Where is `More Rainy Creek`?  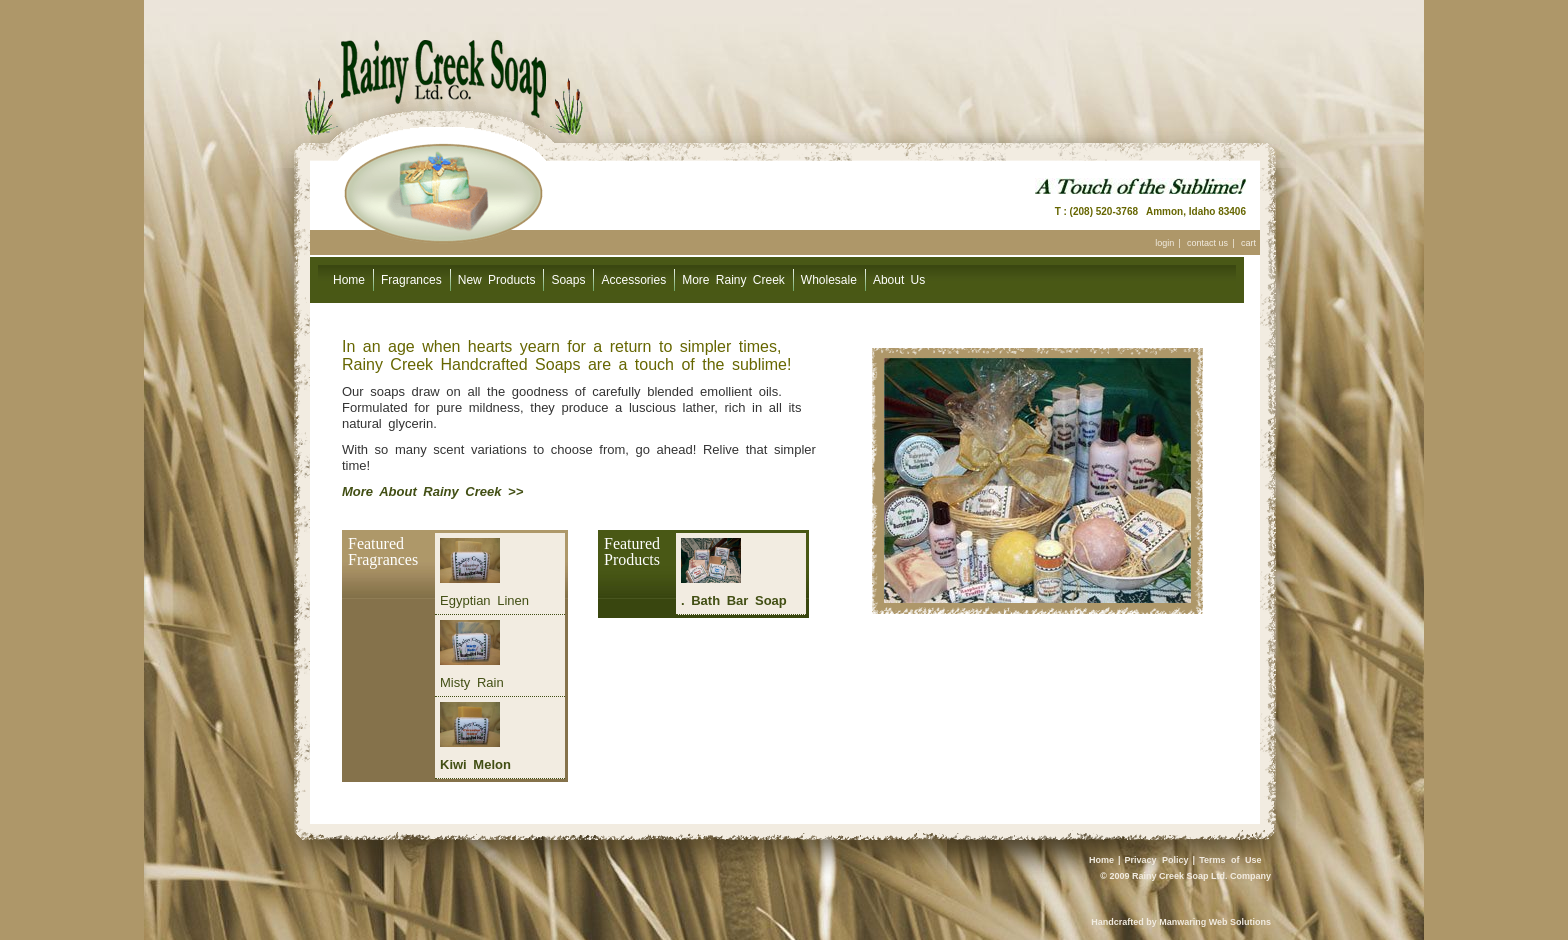 More Rainy Creek is located at coordinates (733, 280).